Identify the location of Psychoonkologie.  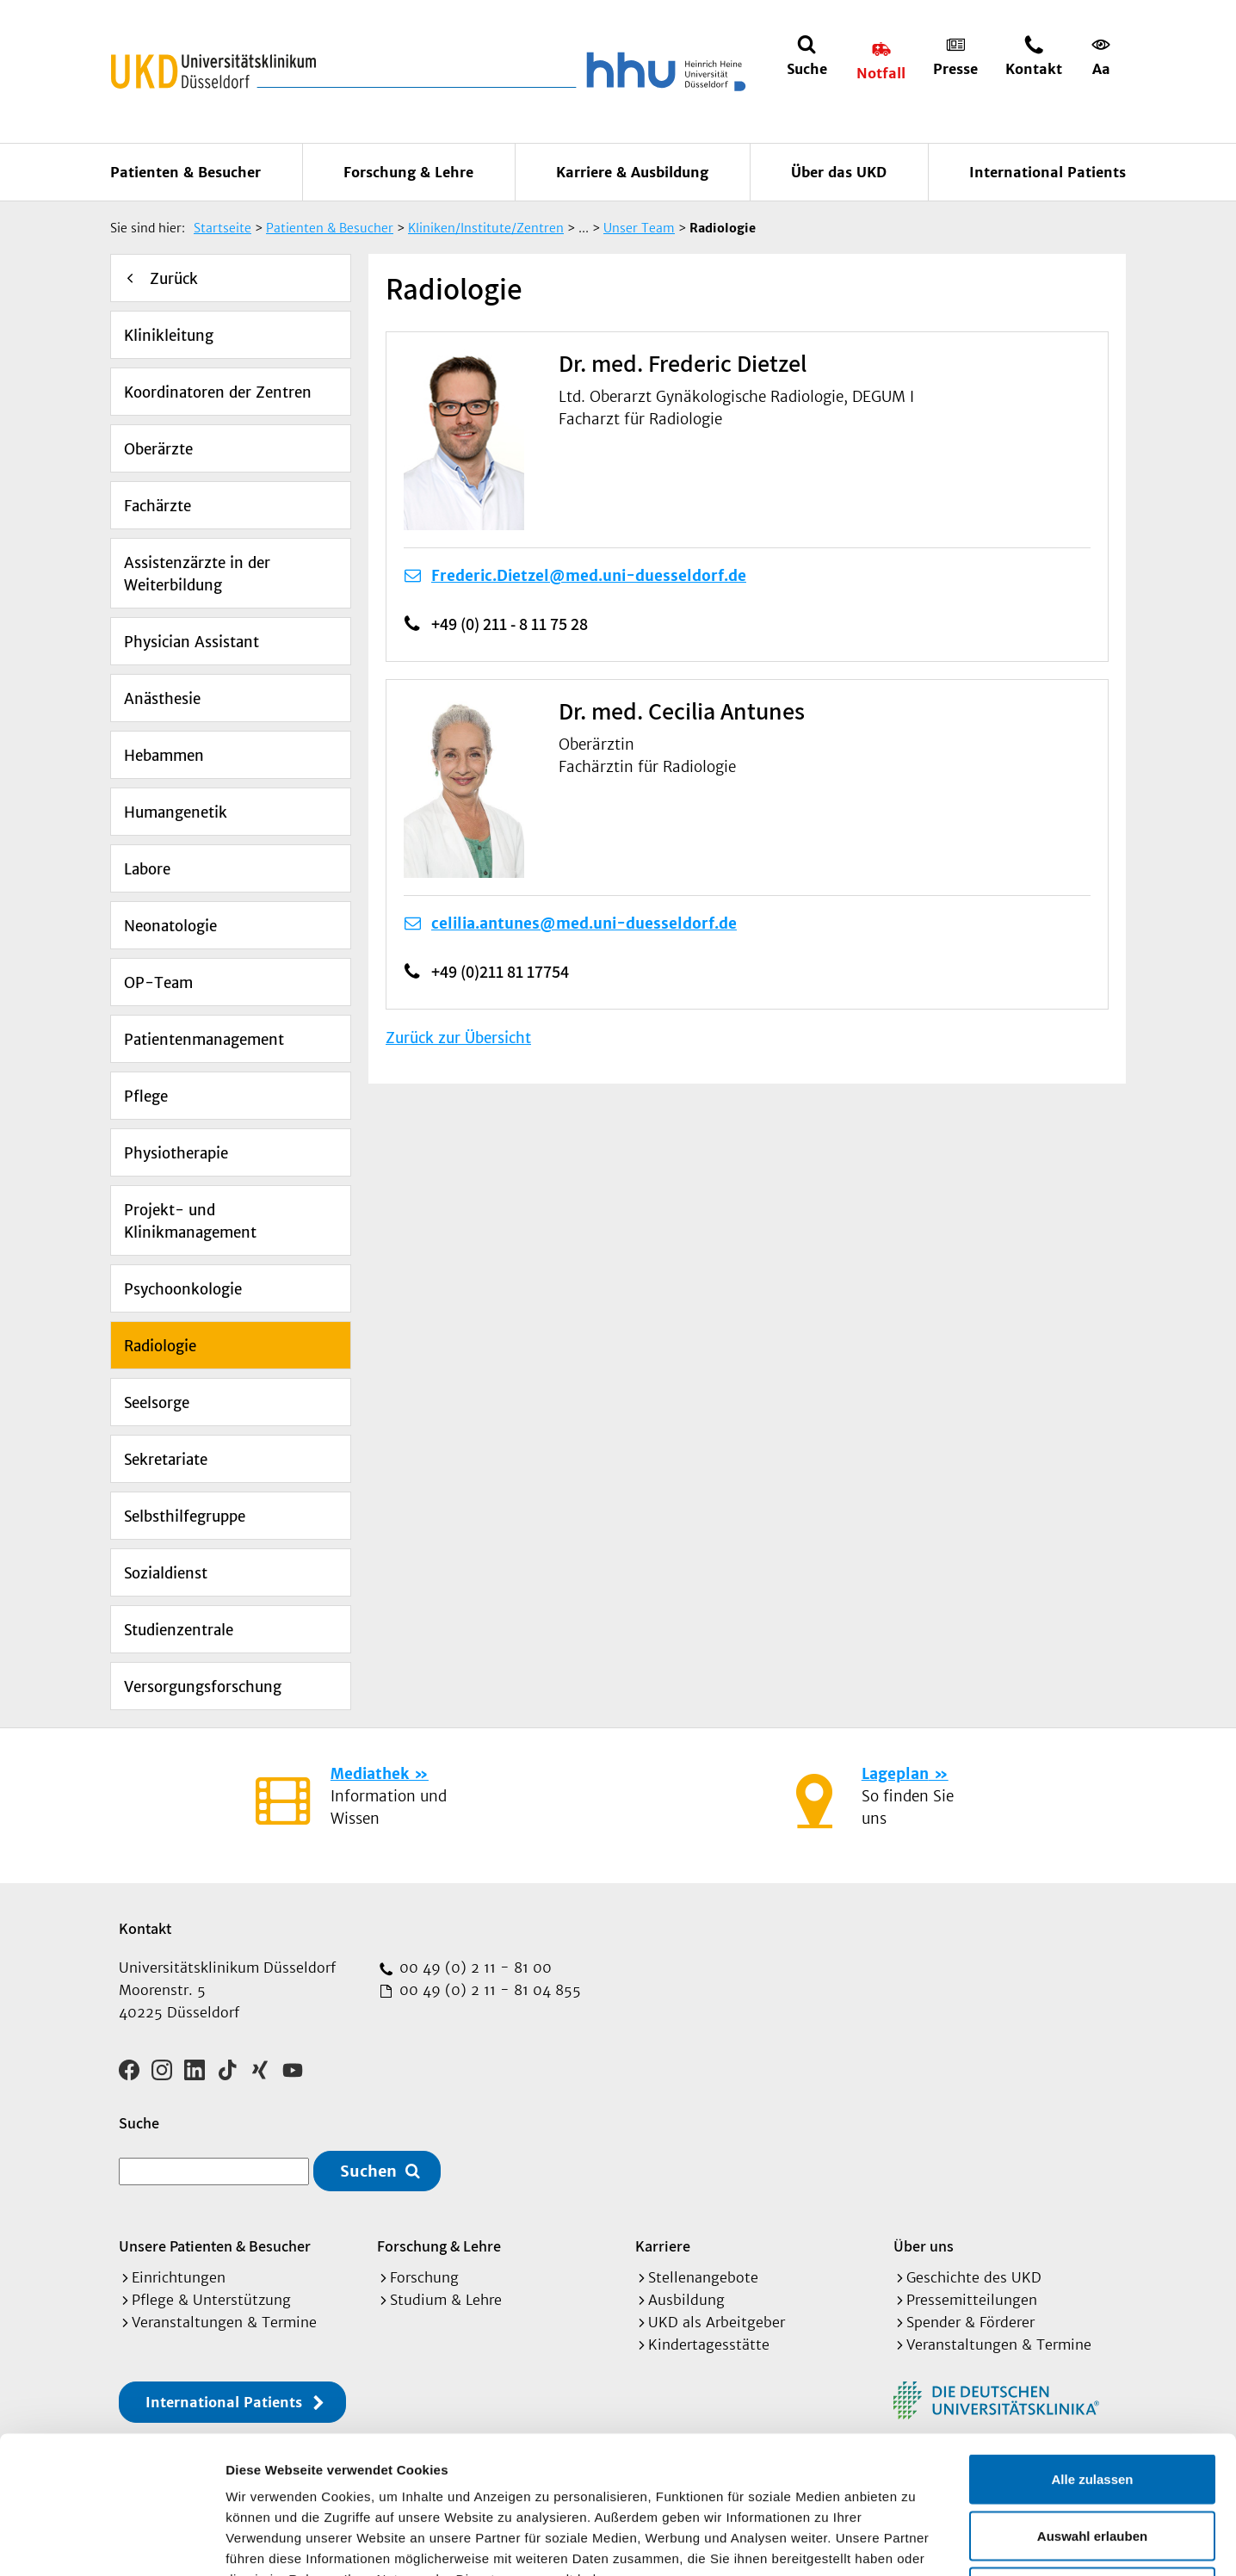
(183, 1289).